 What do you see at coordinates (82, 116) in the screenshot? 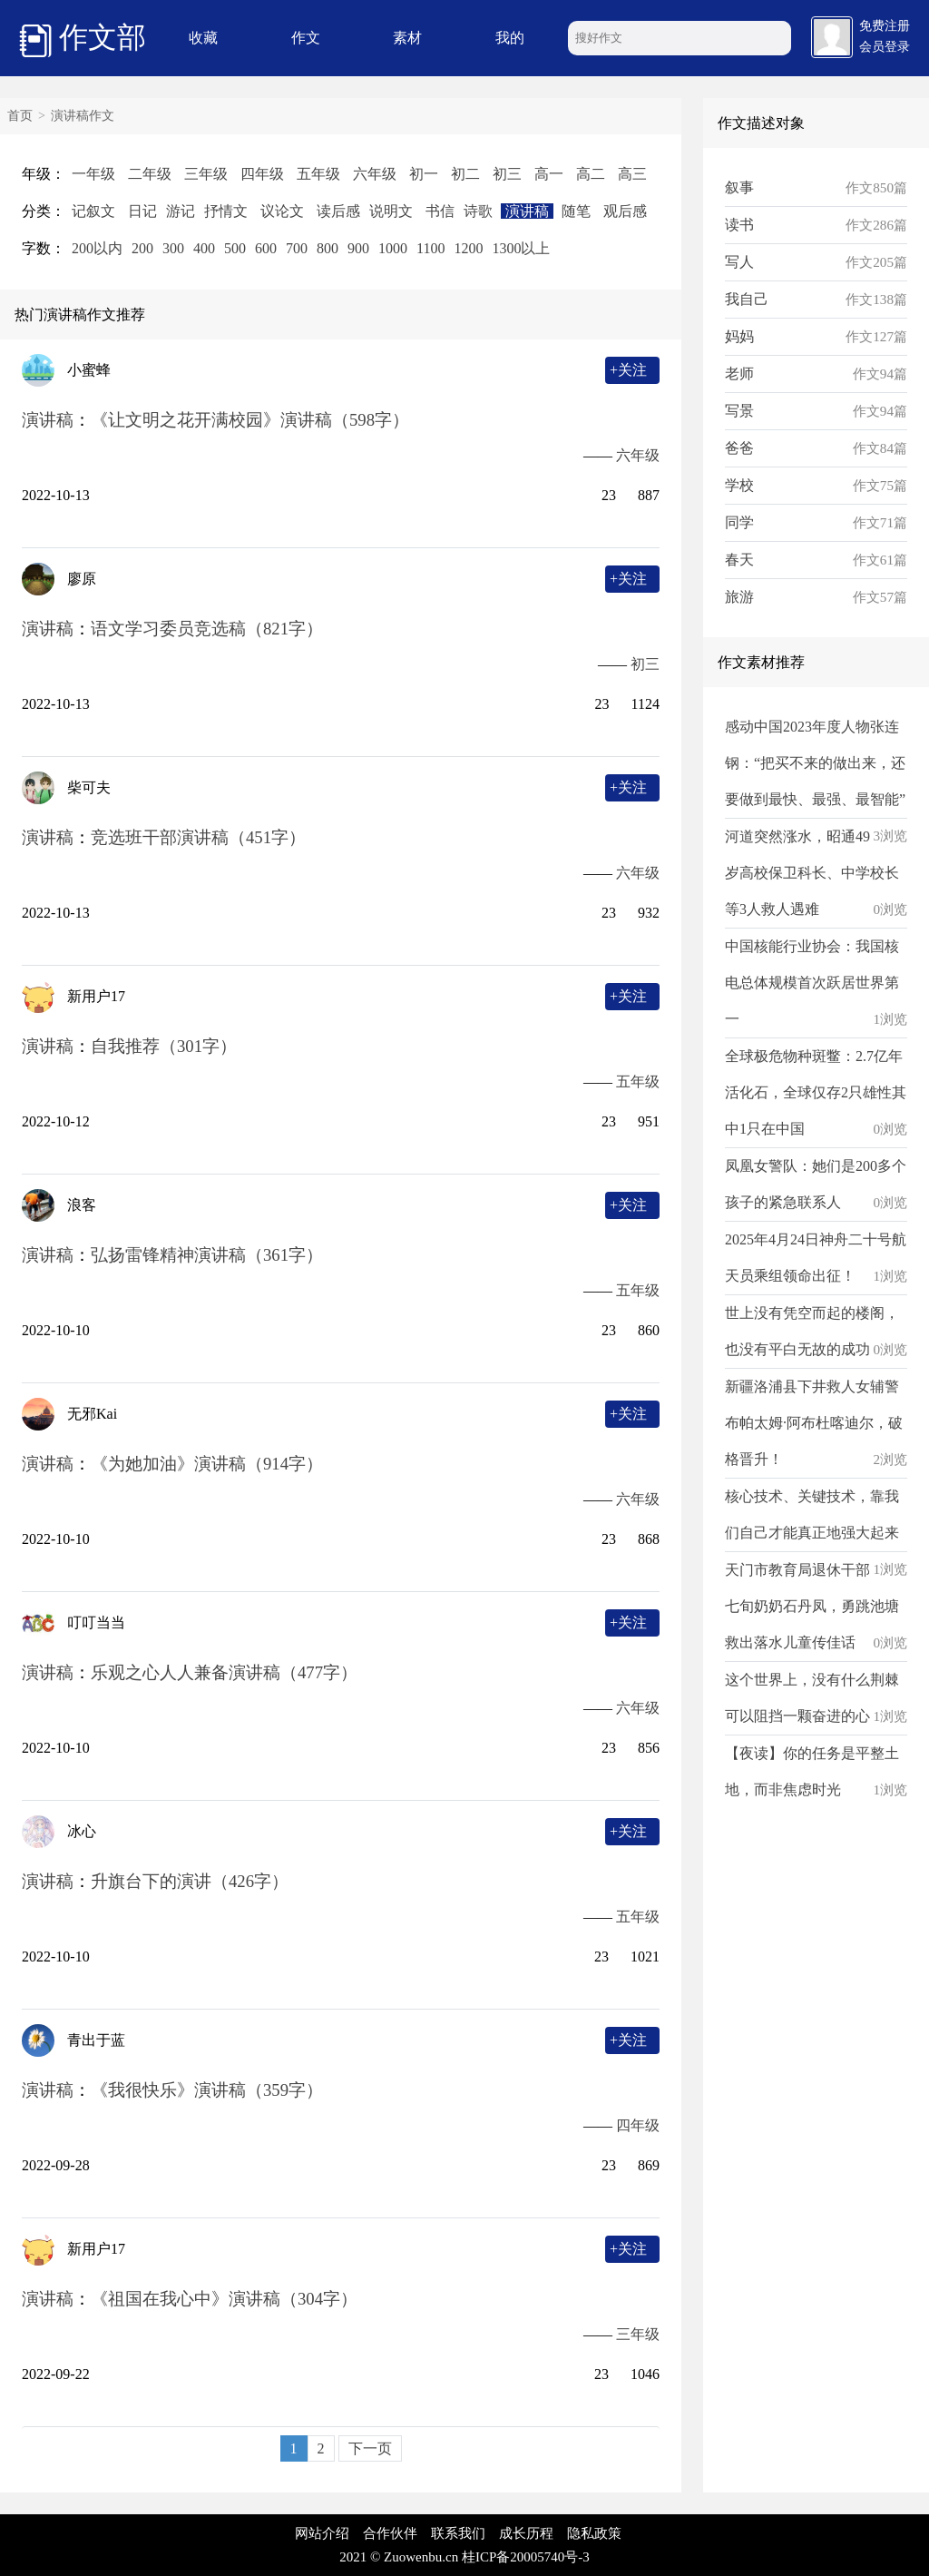
I see `演讲稿作文` at bounding box center [82, 116].